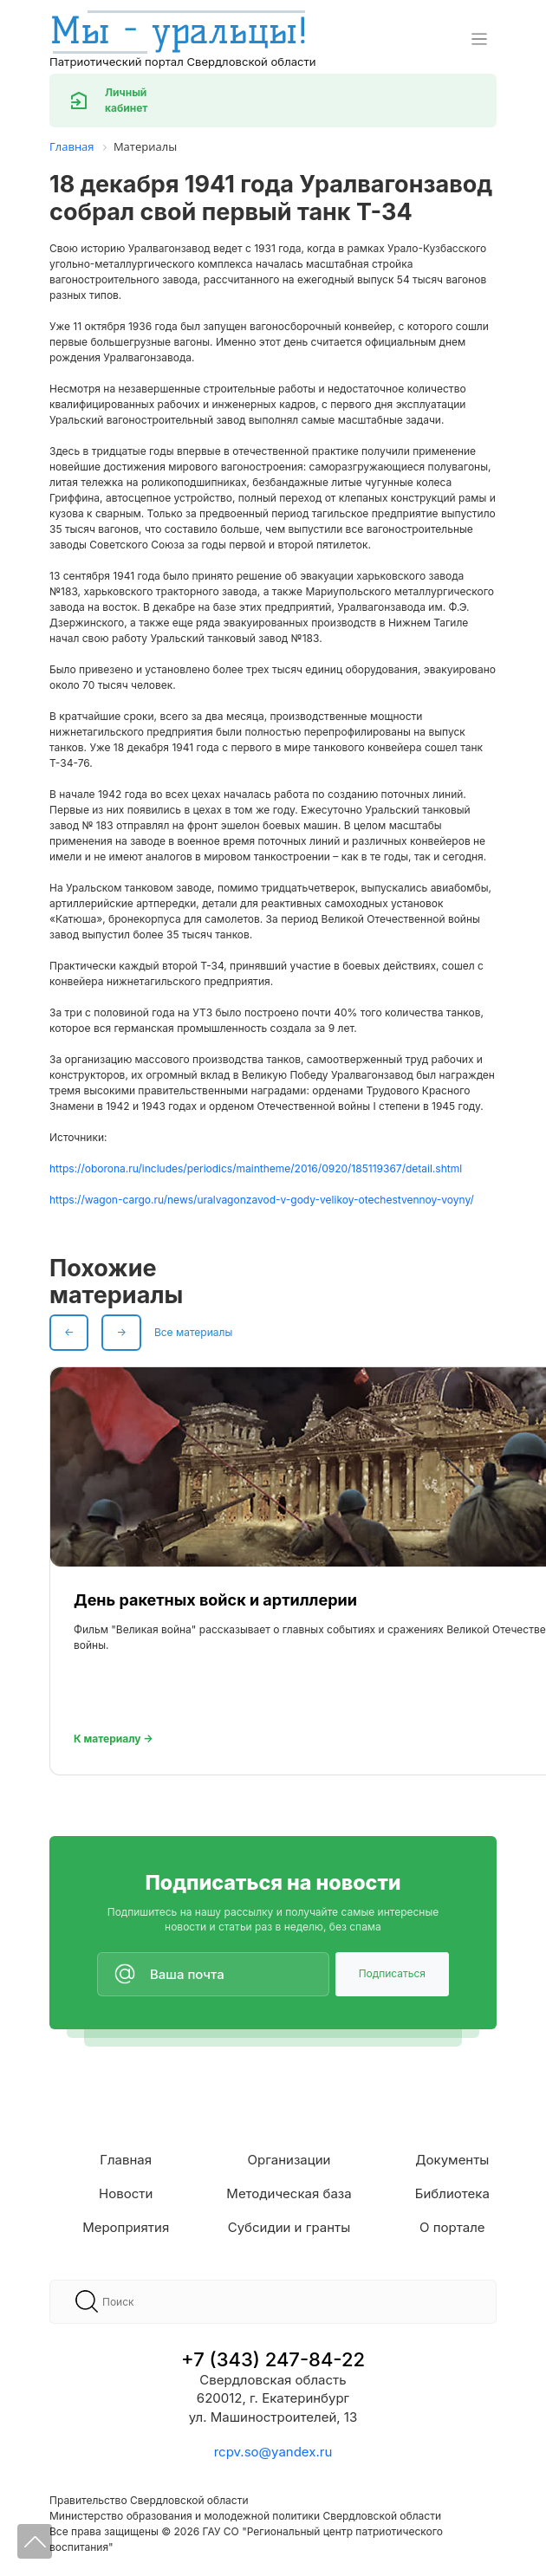  What do you see at coordinates (452, 2159) in the screenshot?
I see `Документы` at bounding box center [452, 2159].